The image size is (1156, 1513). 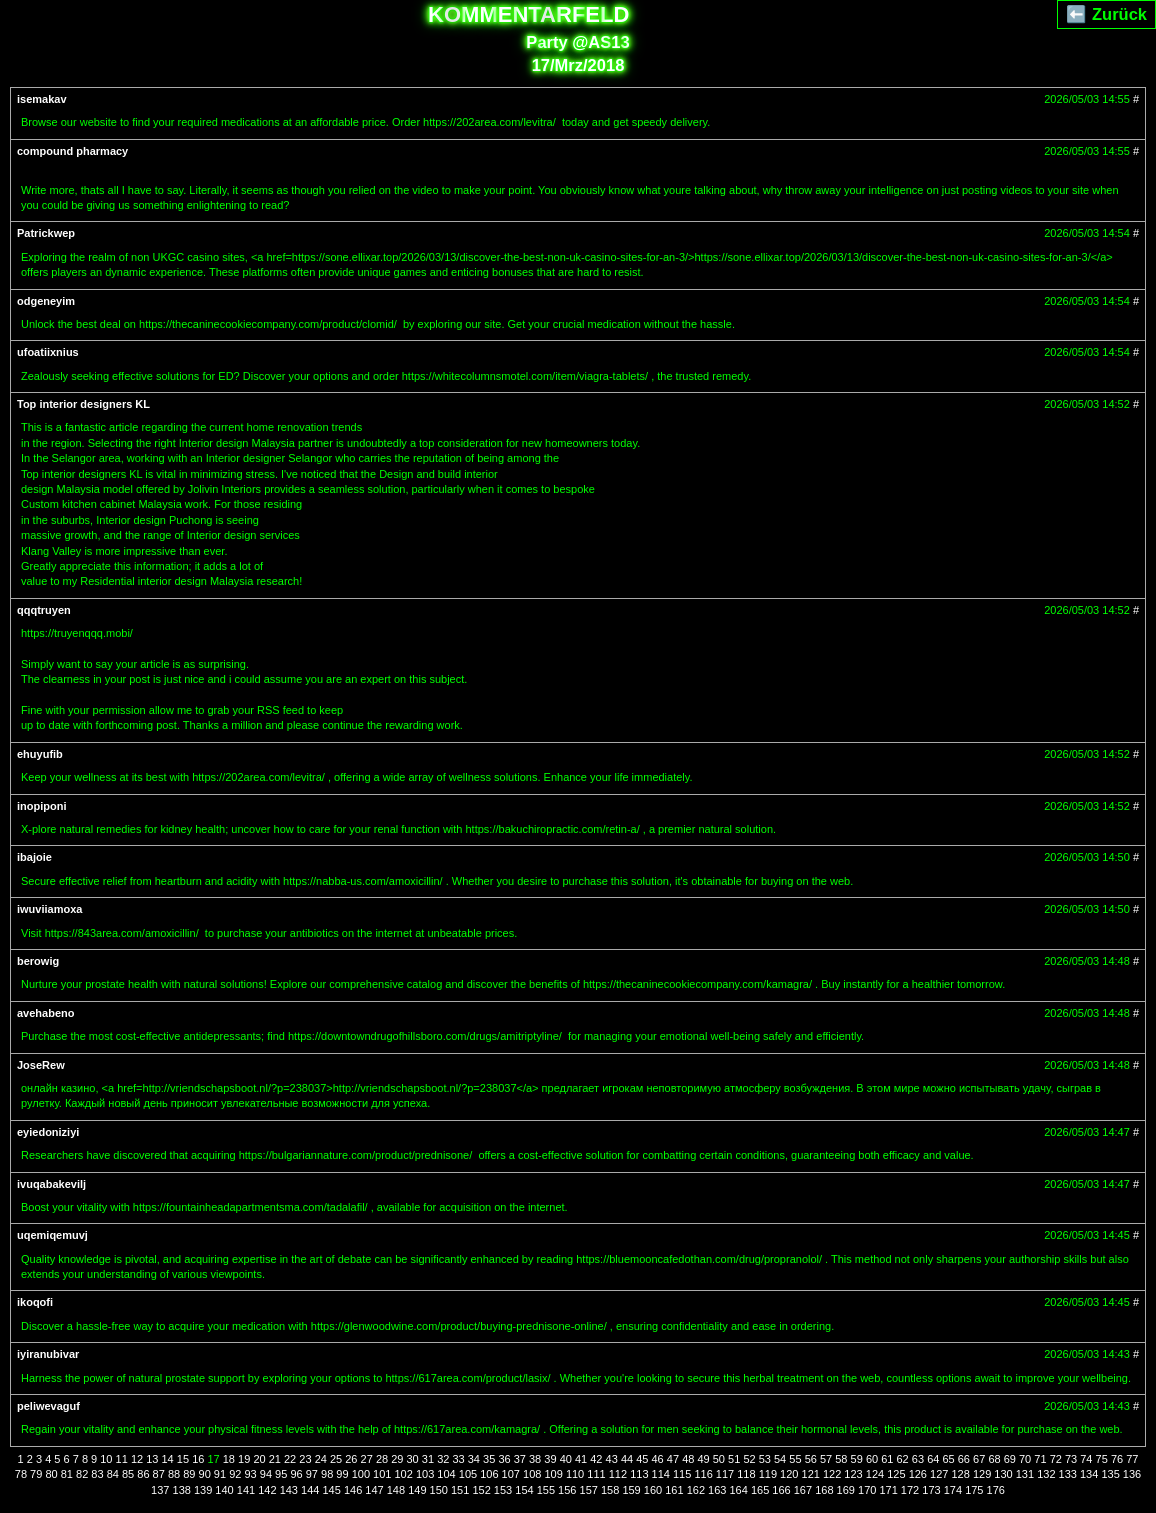 I want to click on 117, so click(x=725, y=1474).